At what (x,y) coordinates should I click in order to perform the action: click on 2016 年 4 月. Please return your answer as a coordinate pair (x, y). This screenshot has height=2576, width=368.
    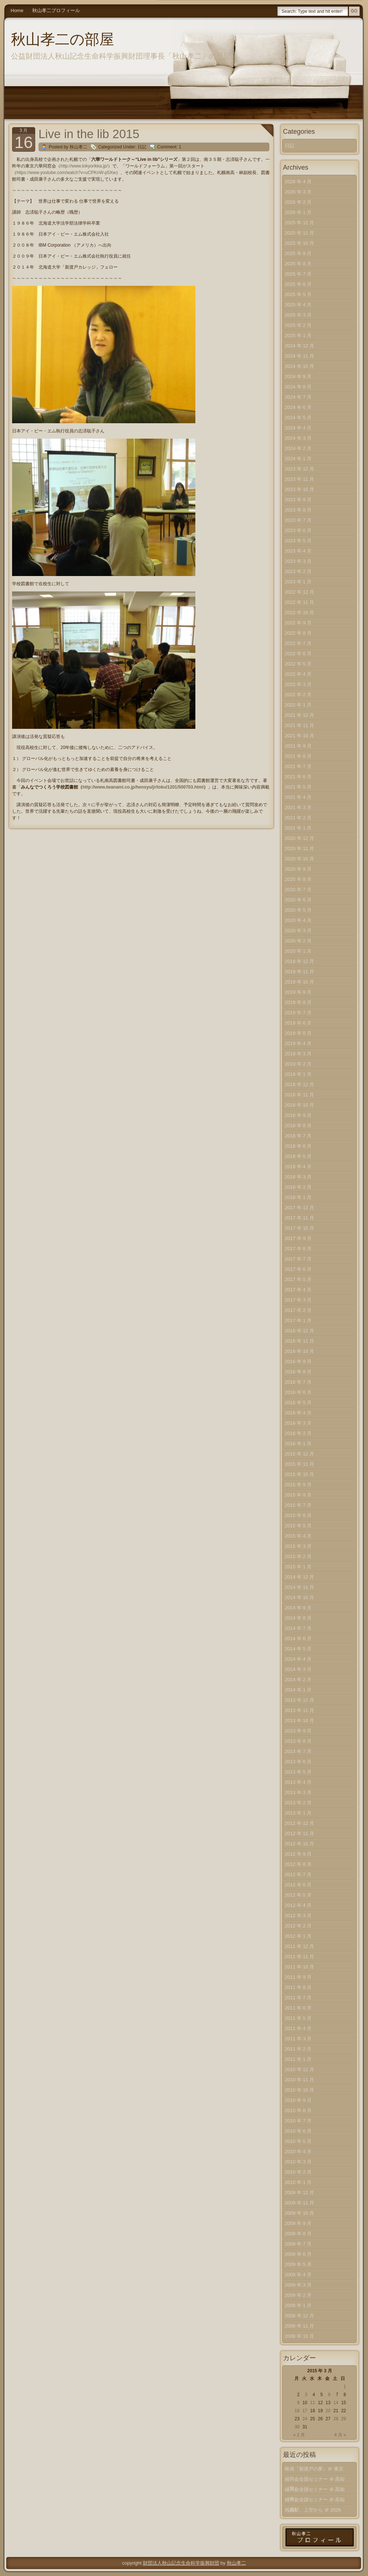
    Looking at the image, I should click on (298, 1413).